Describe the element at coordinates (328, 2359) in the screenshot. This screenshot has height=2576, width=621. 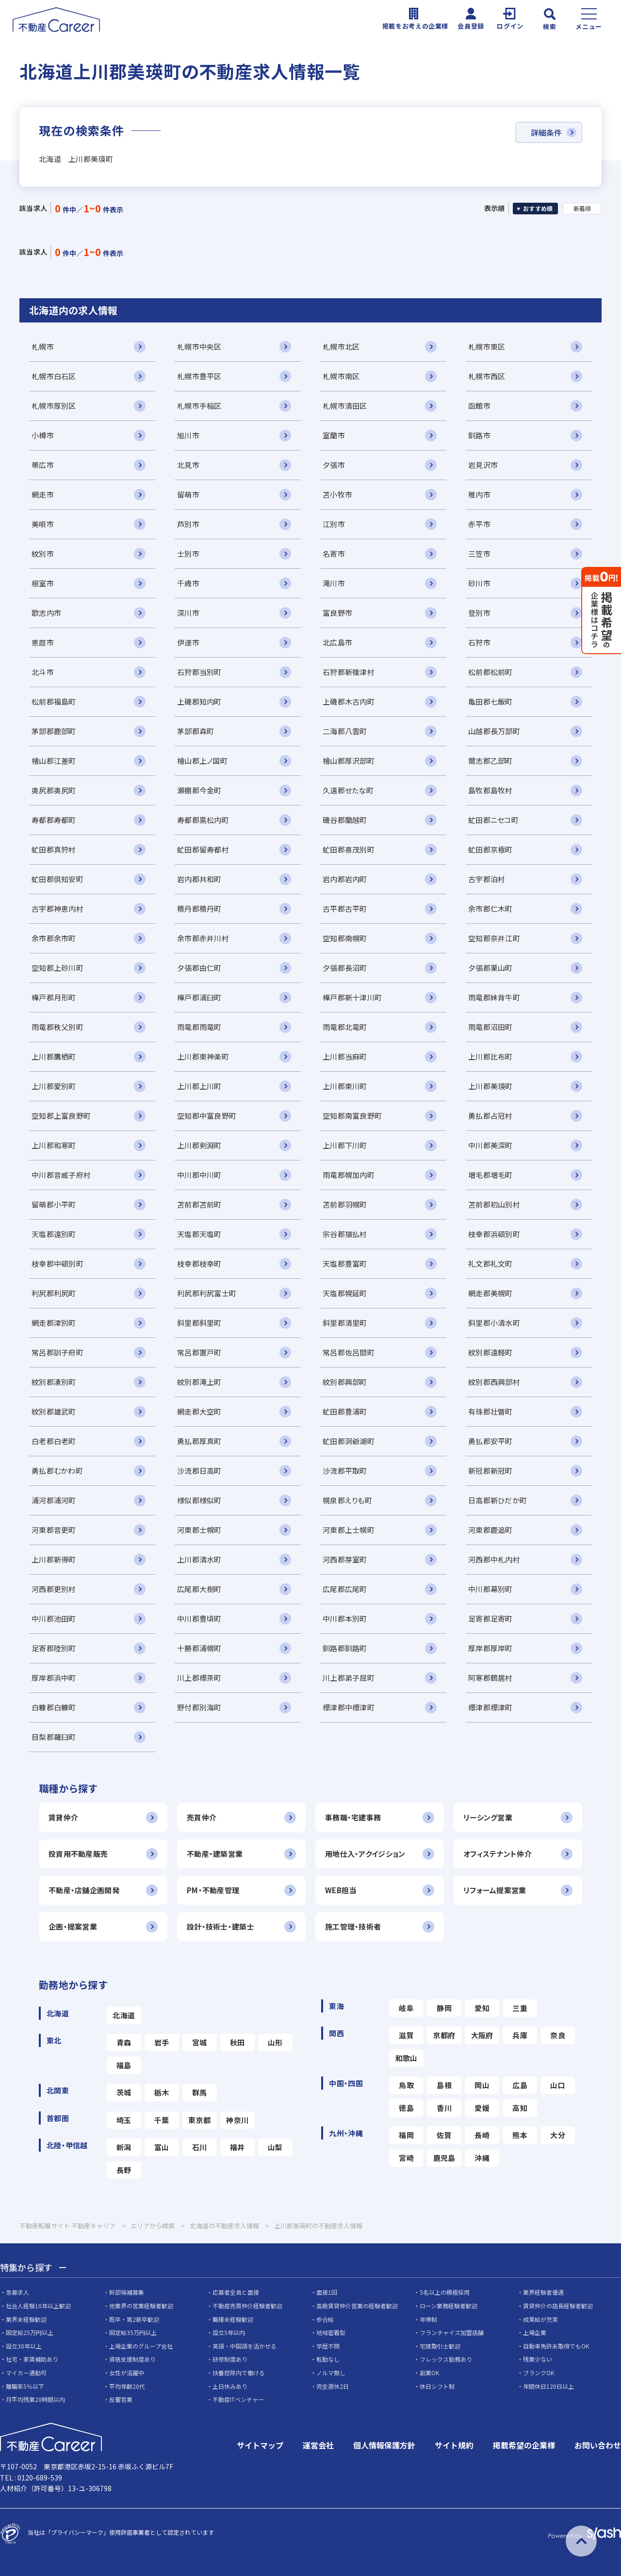
I see `転勤なし` at that location.